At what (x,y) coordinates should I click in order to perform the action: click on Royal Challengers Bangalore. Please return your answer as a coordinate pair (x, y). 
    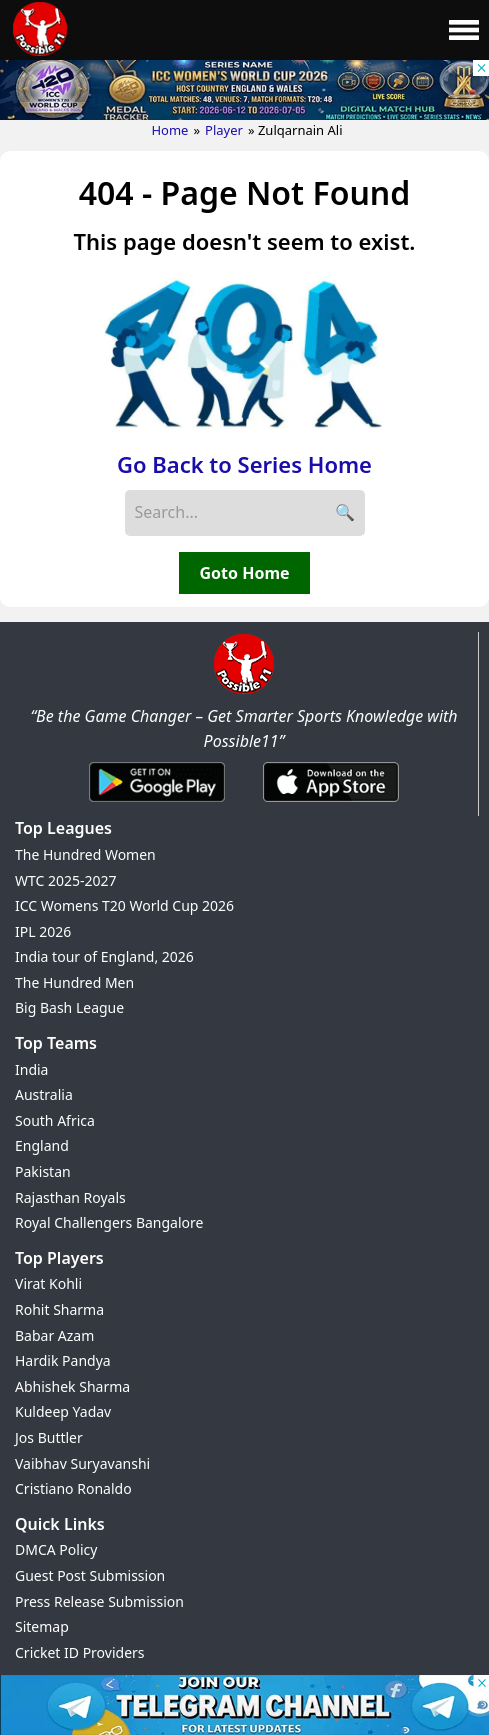
    Looking at the image, I should click on (109, 1222).